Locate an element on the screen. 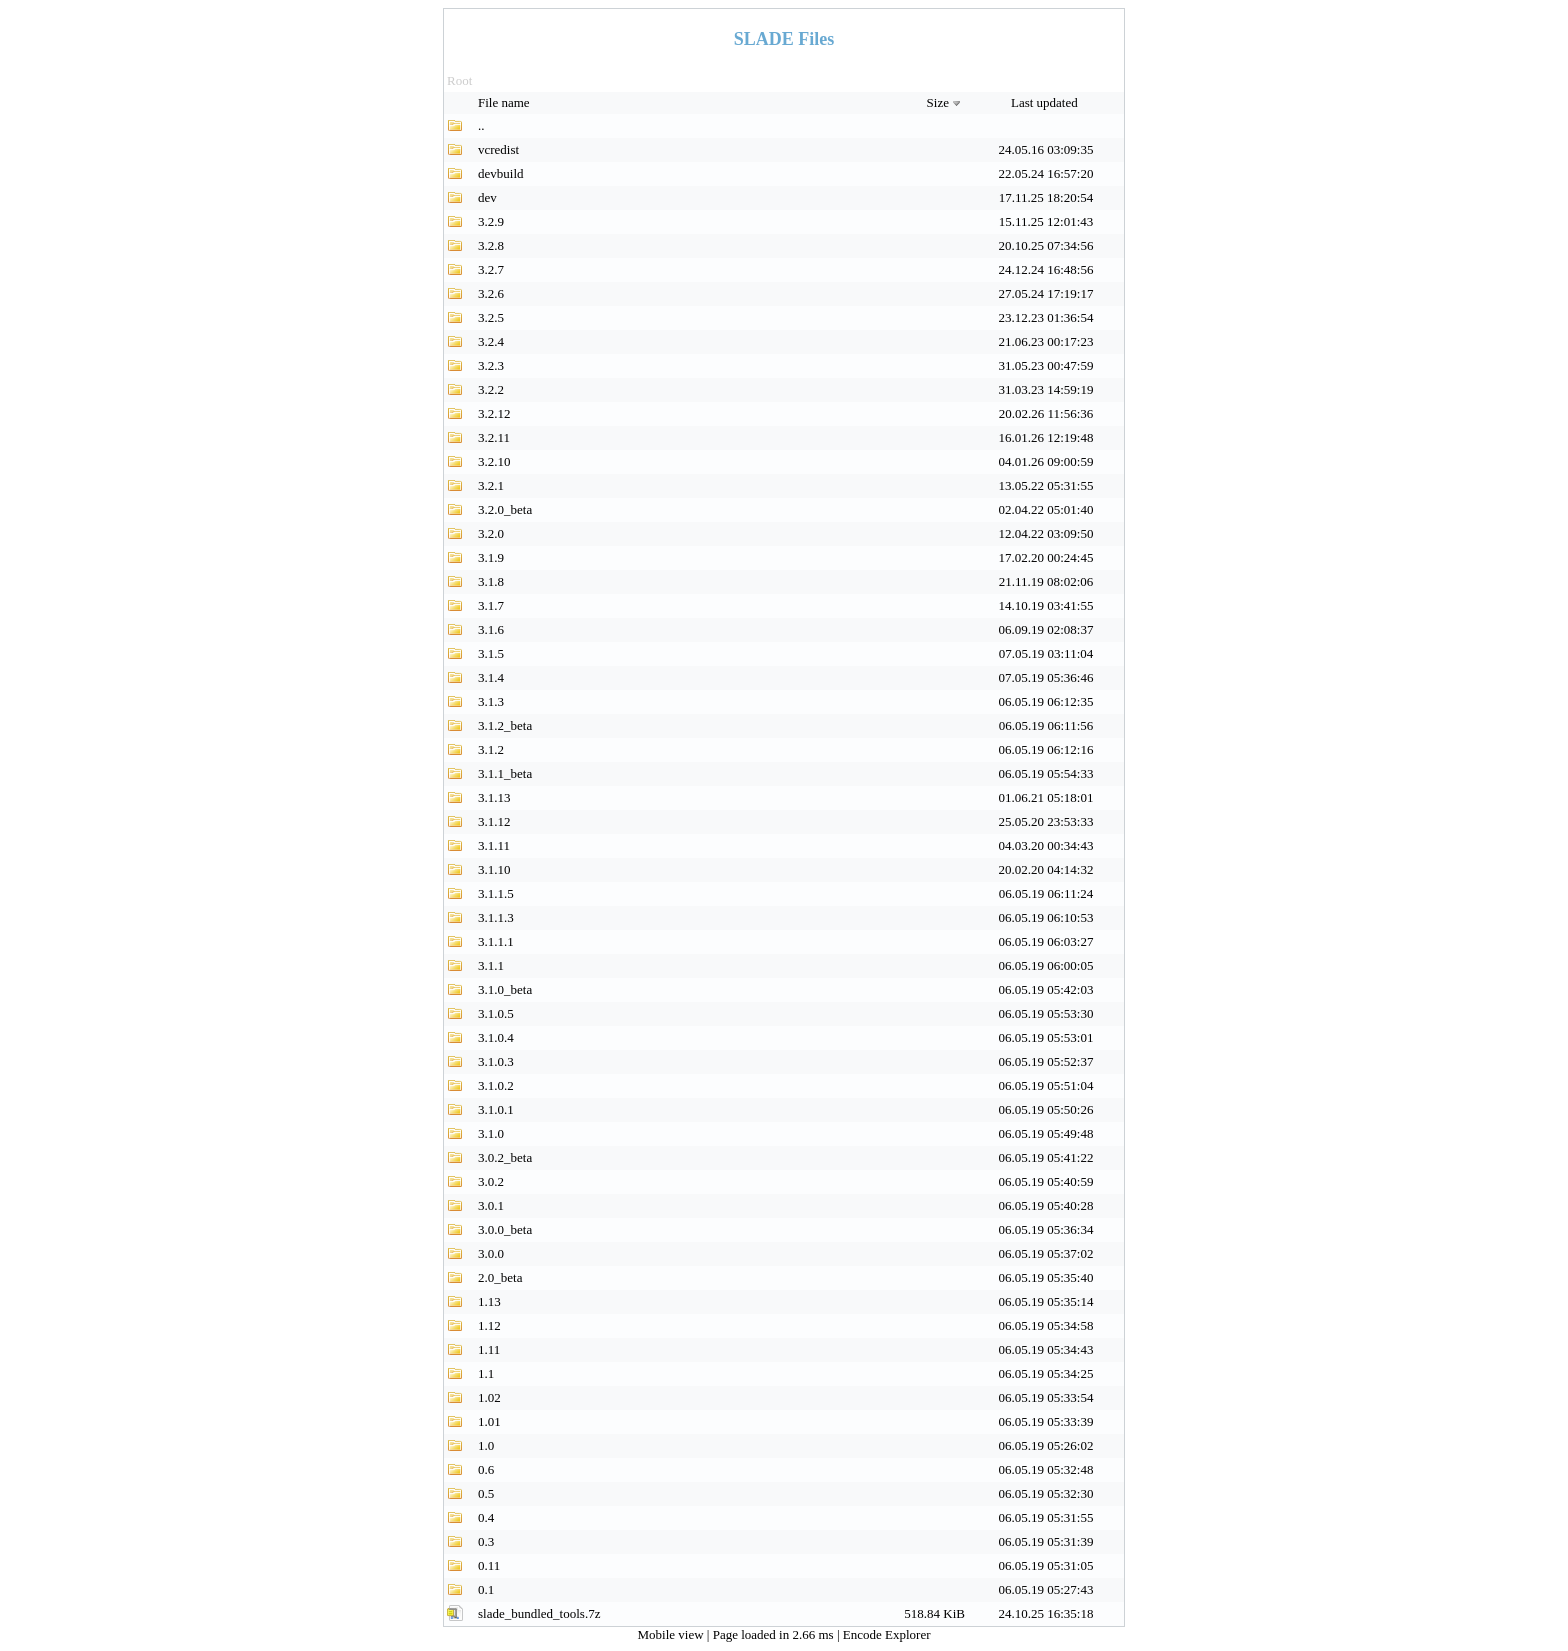  3.2.5 is located at coordinates (491, 317).